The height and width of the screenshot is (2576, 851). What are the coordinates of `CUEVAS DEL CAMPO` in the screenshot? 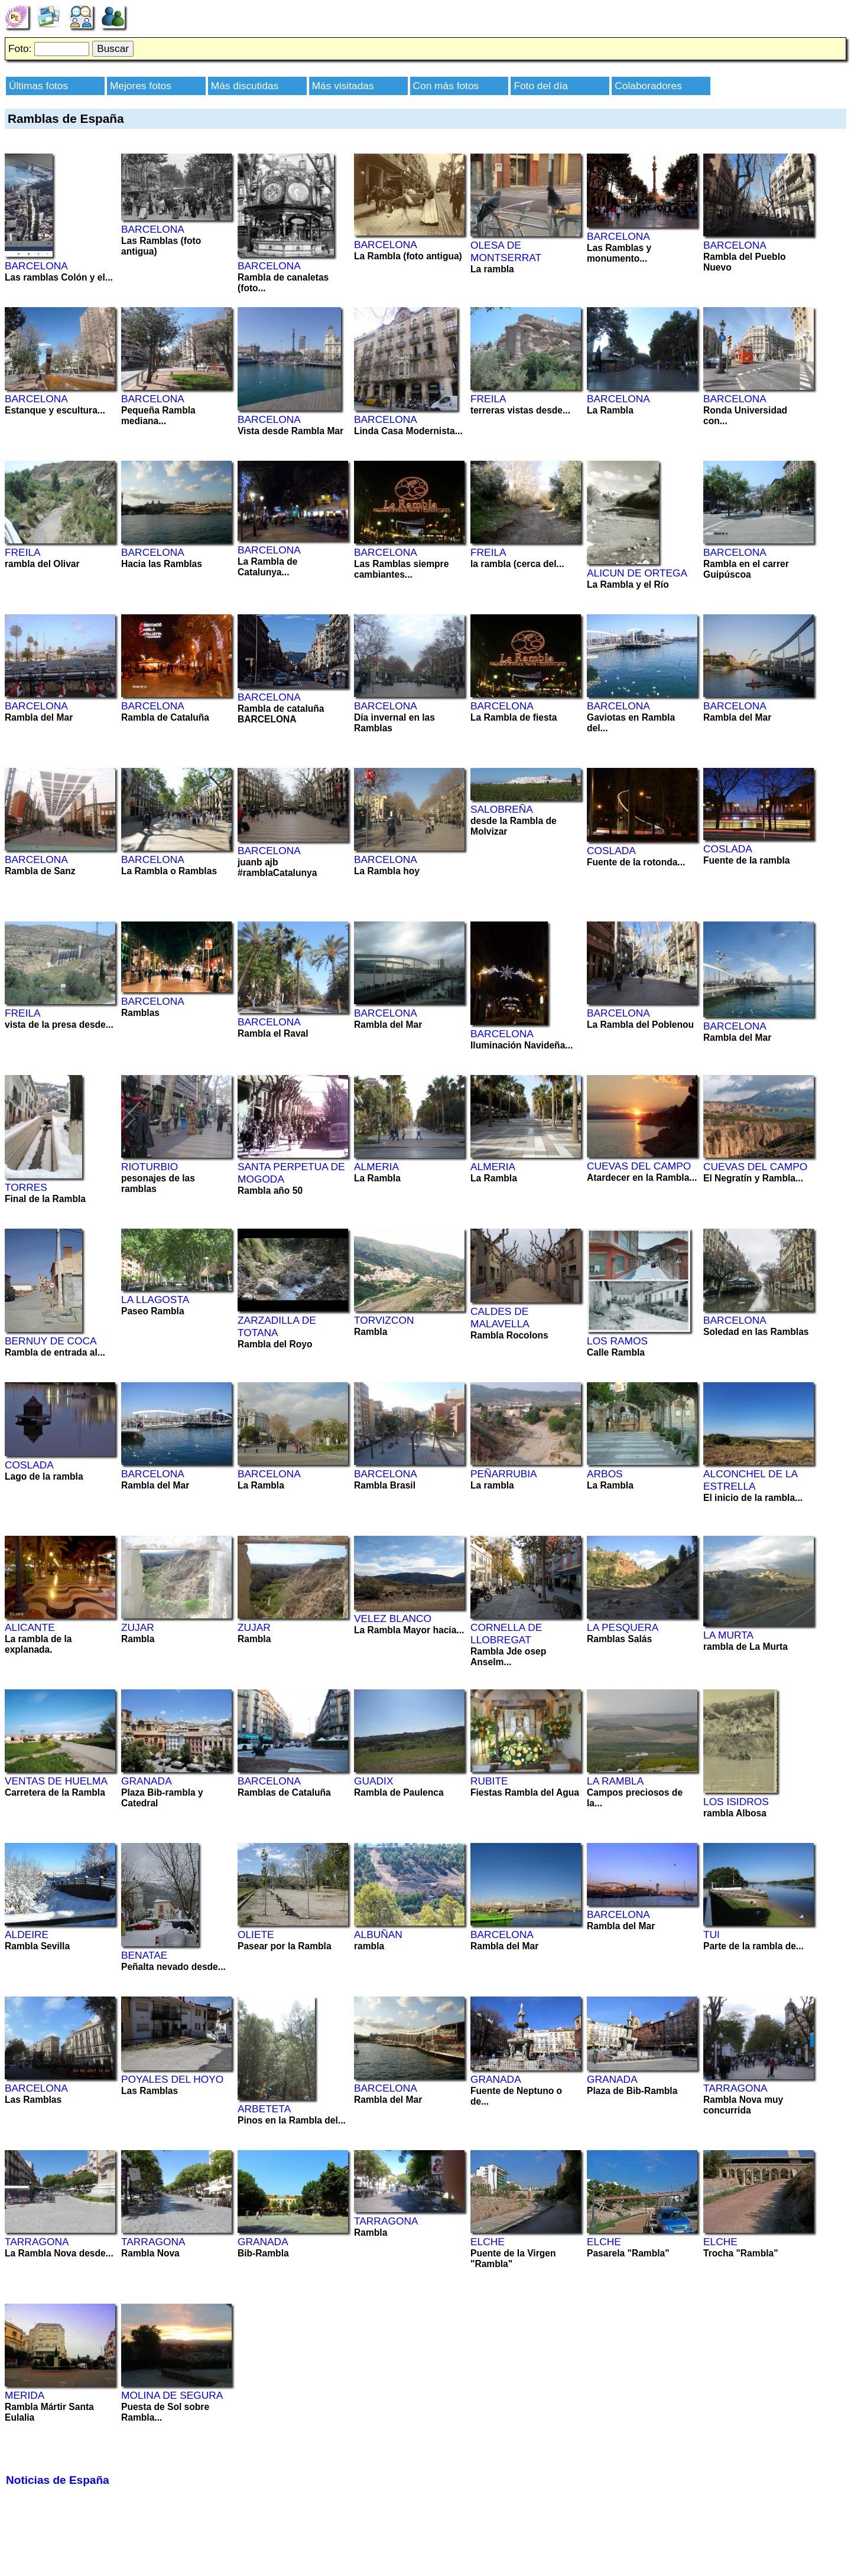 It's located at (639, 1166).